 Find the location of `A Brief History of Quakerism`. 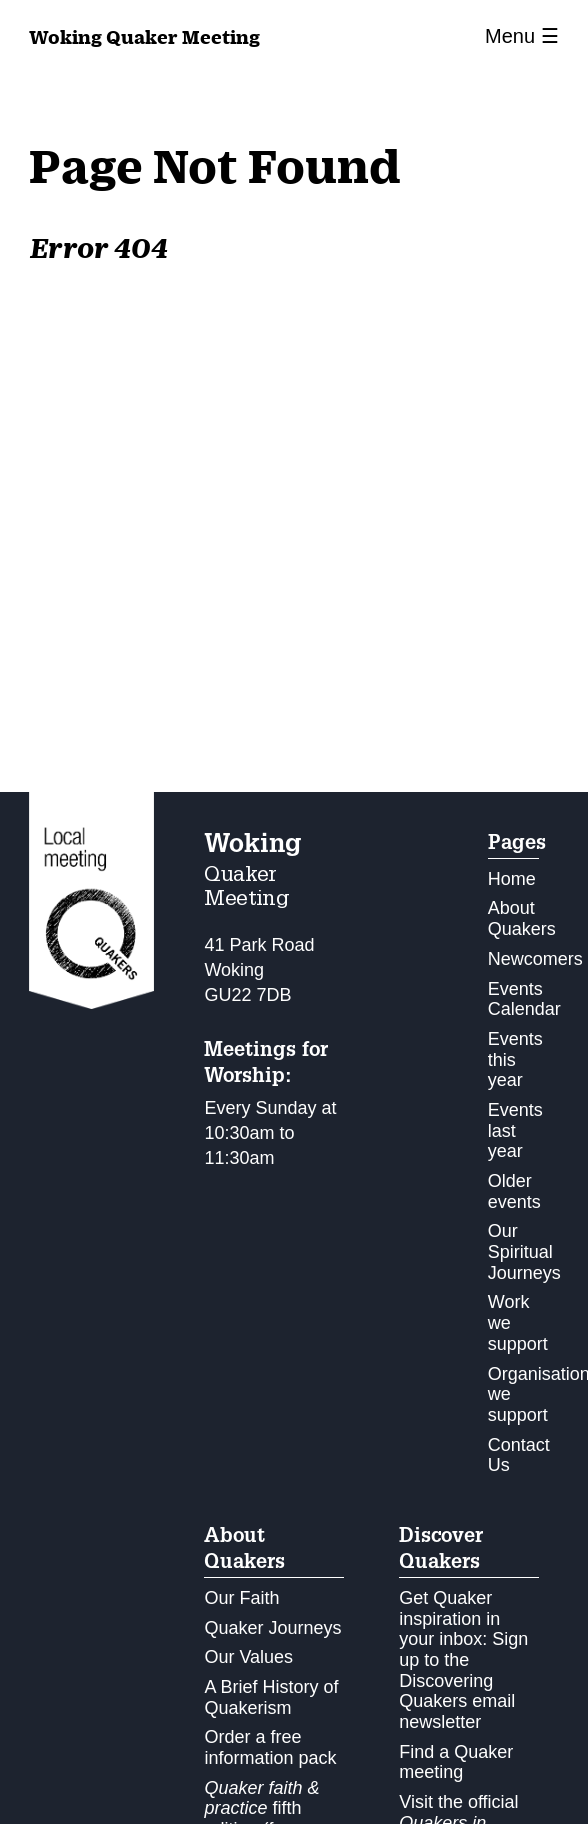

A Brief History of Quakerism is located at coordinates (271, 1697).